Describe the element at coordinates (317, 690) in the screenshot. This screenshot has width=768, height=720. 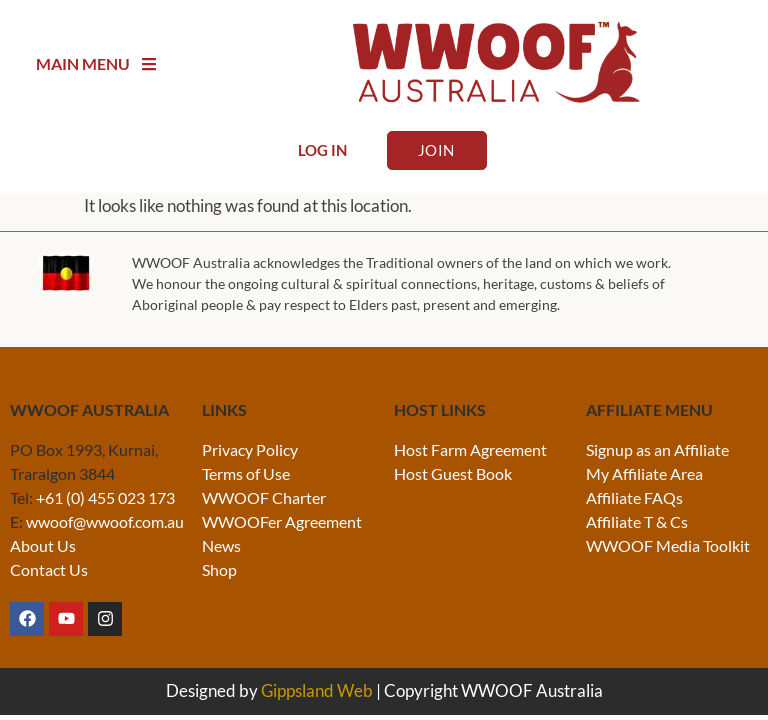
I see `Gippsland Web` at that location.